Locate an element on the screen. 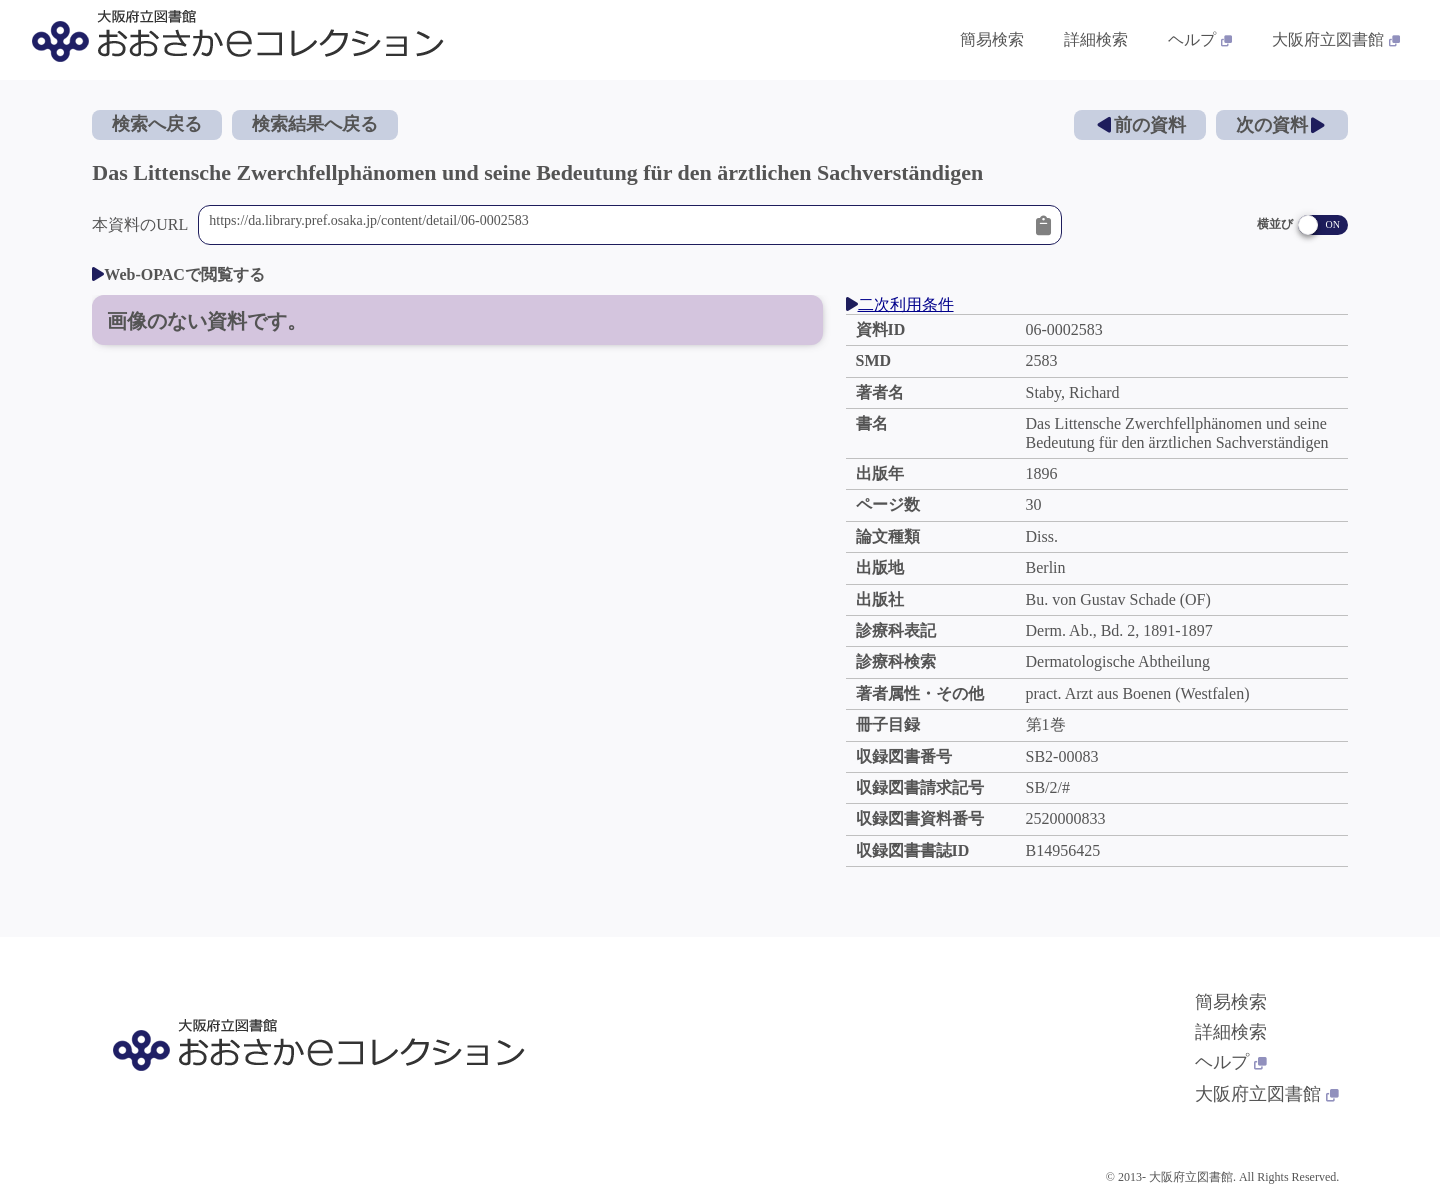  詳細検索 is located at coordinates (1231, 1032).